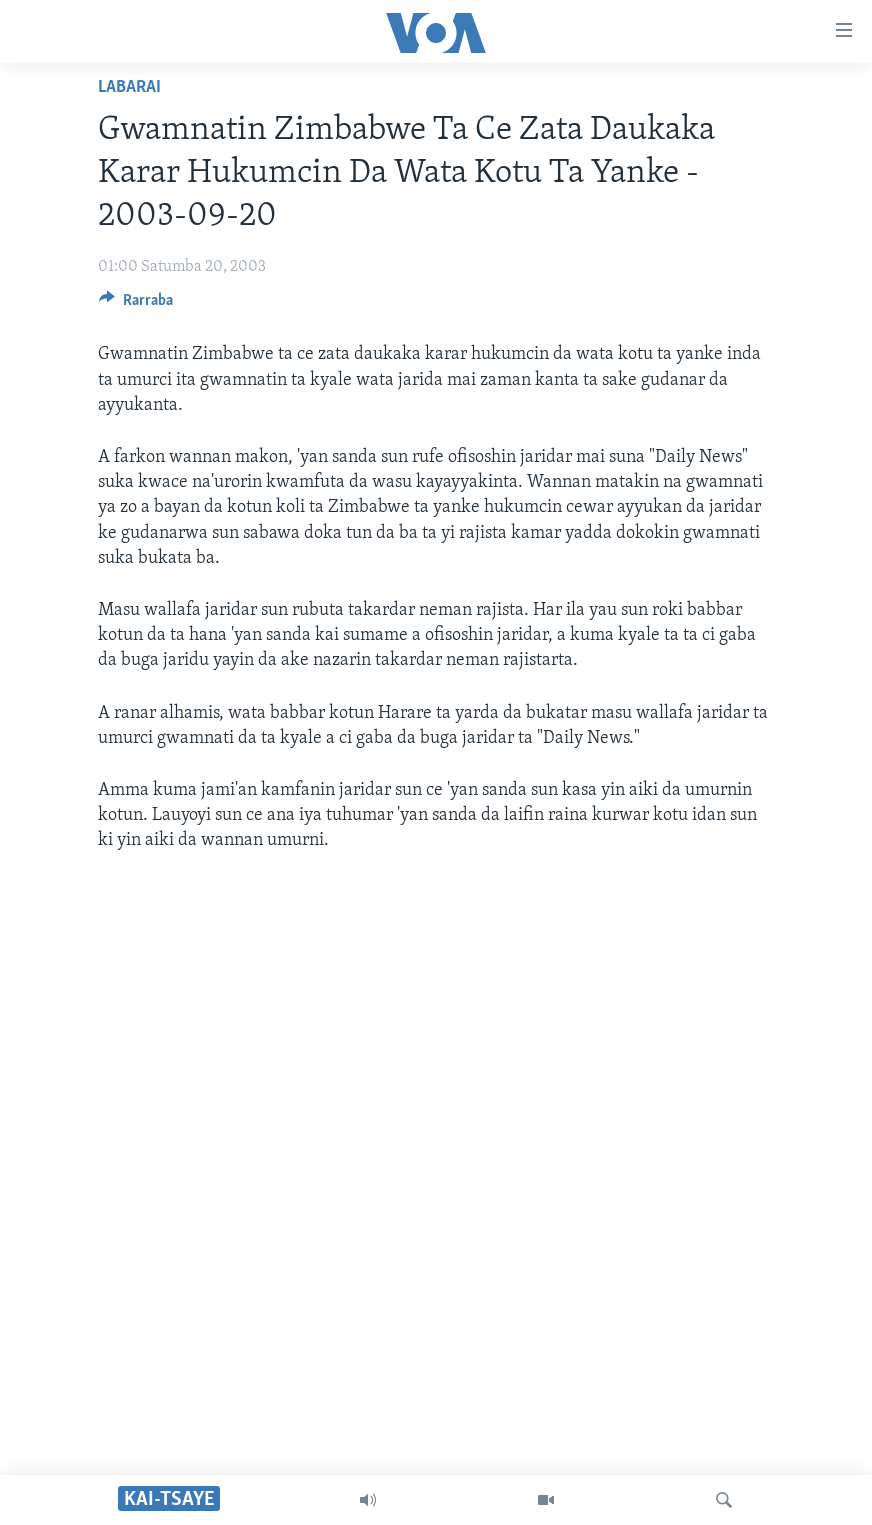 This screenshot has width=872, height=1525. I want to click on Labarai, so click(129, 87).